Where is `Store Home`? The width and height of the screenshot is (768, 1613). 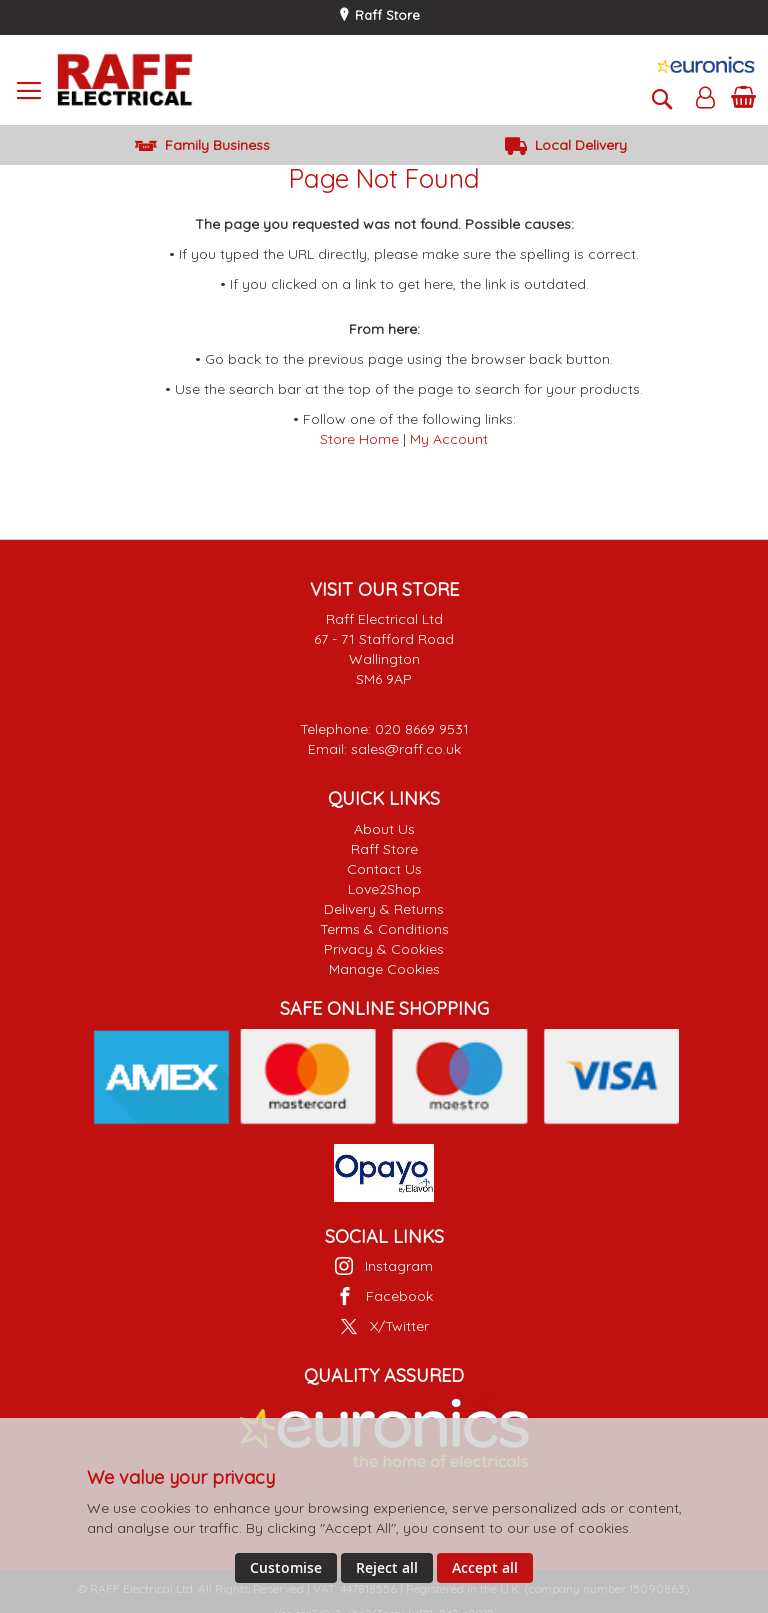
Store Home is located at coordinates (359, 439).